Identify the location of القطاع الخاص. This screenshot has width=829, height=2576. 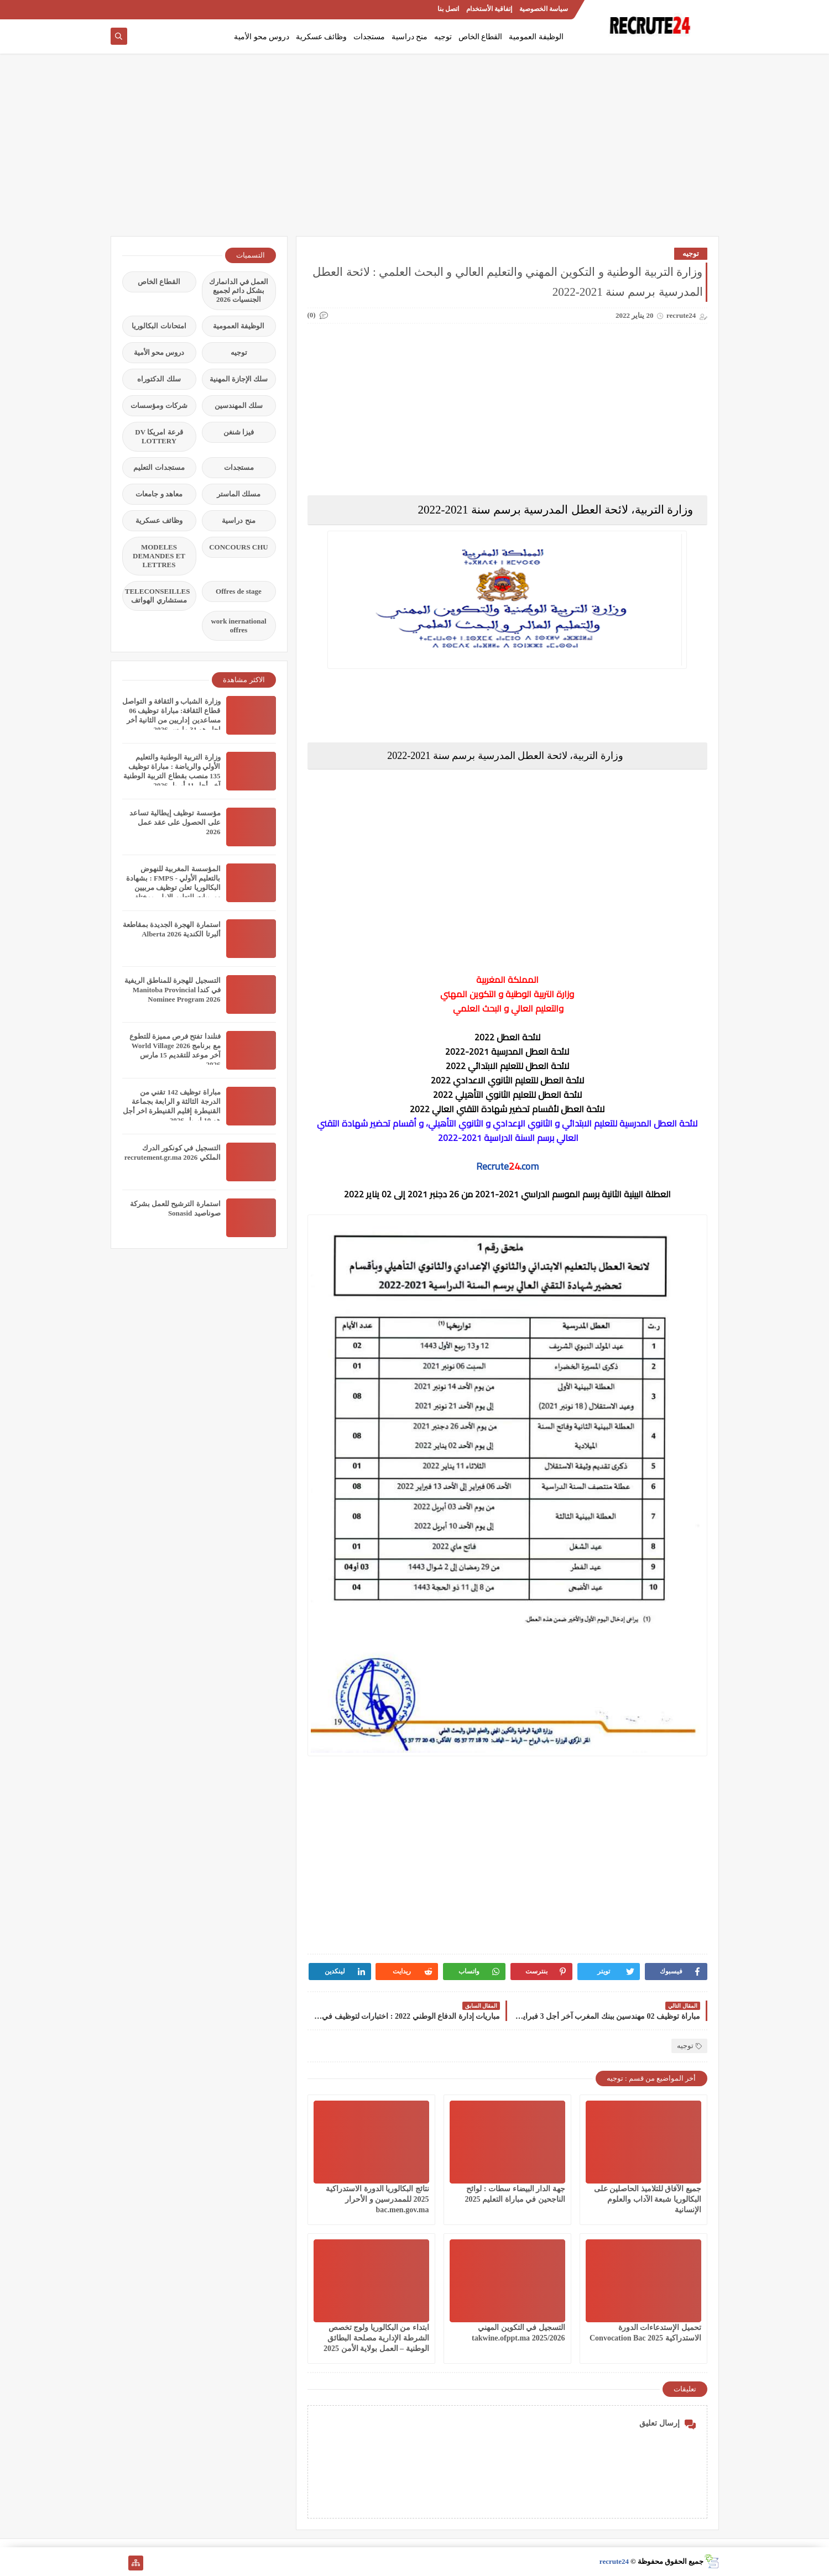
(480, 37).